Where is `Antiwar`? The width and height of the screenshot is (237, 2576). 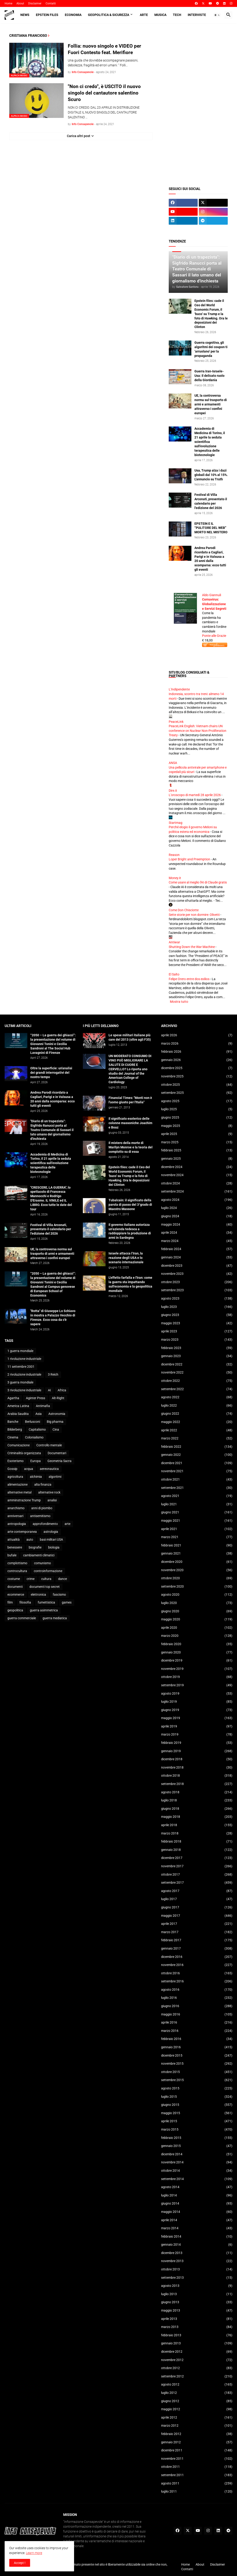
Antiwar is located at coordinates (174, 942).